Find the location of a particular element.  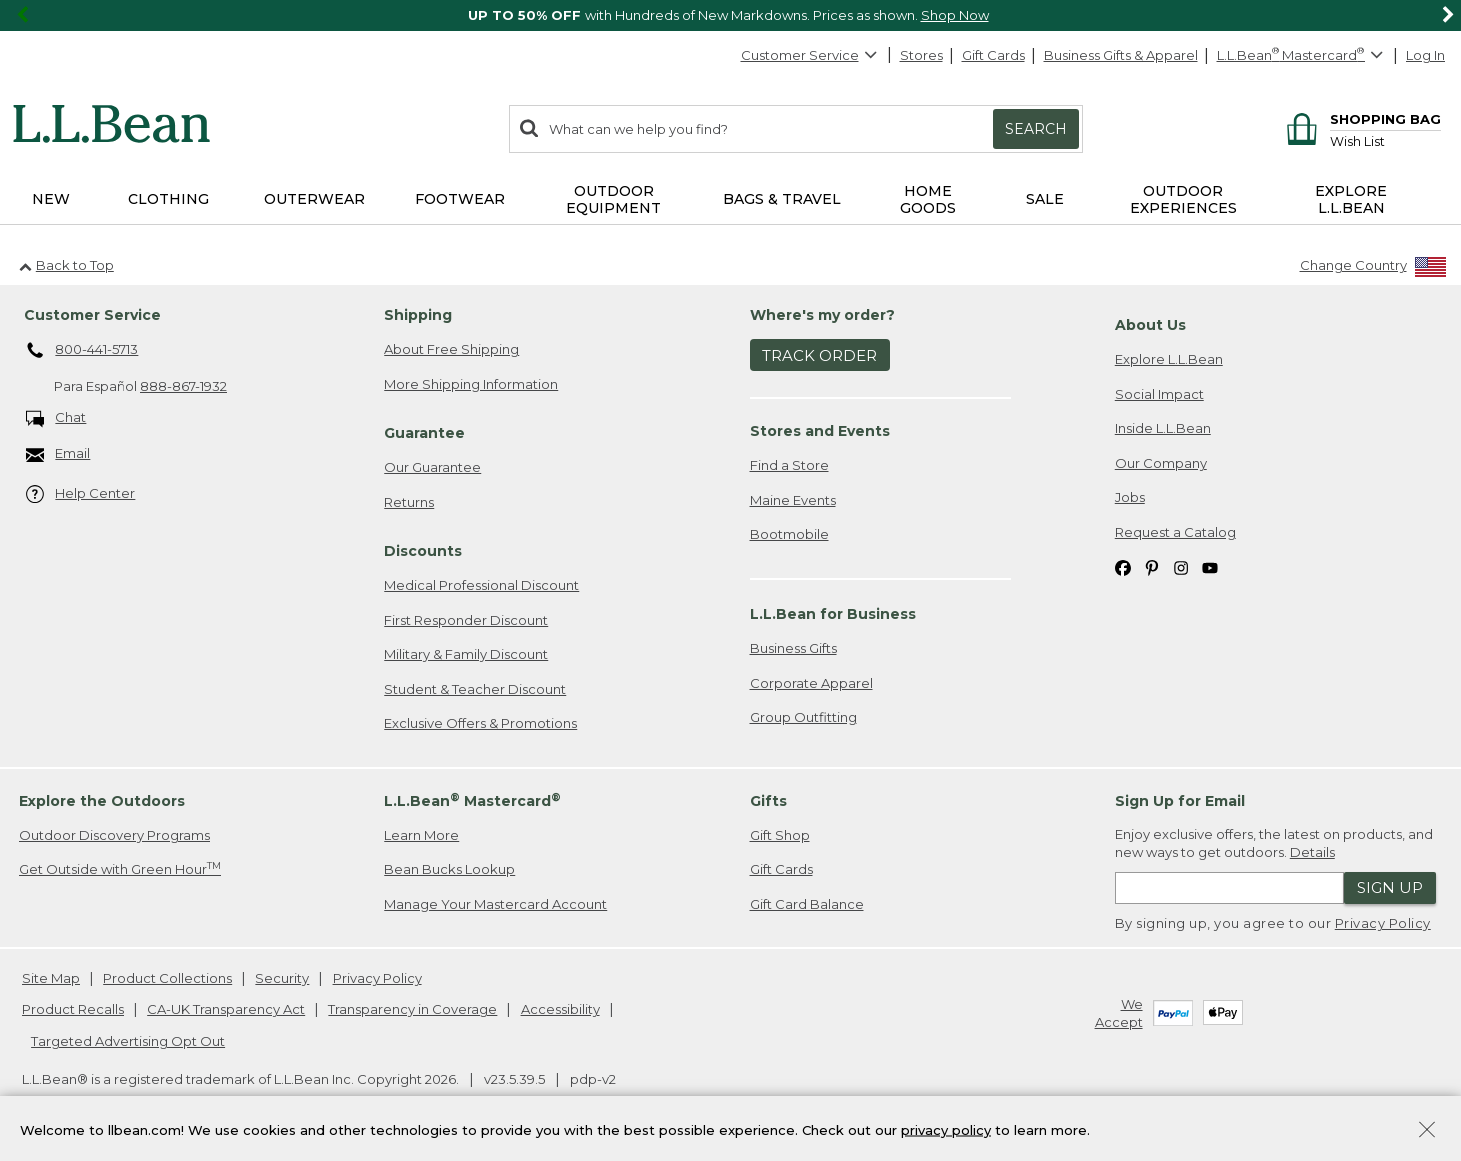

[Wish list] is located at coordinates (1385, 140).